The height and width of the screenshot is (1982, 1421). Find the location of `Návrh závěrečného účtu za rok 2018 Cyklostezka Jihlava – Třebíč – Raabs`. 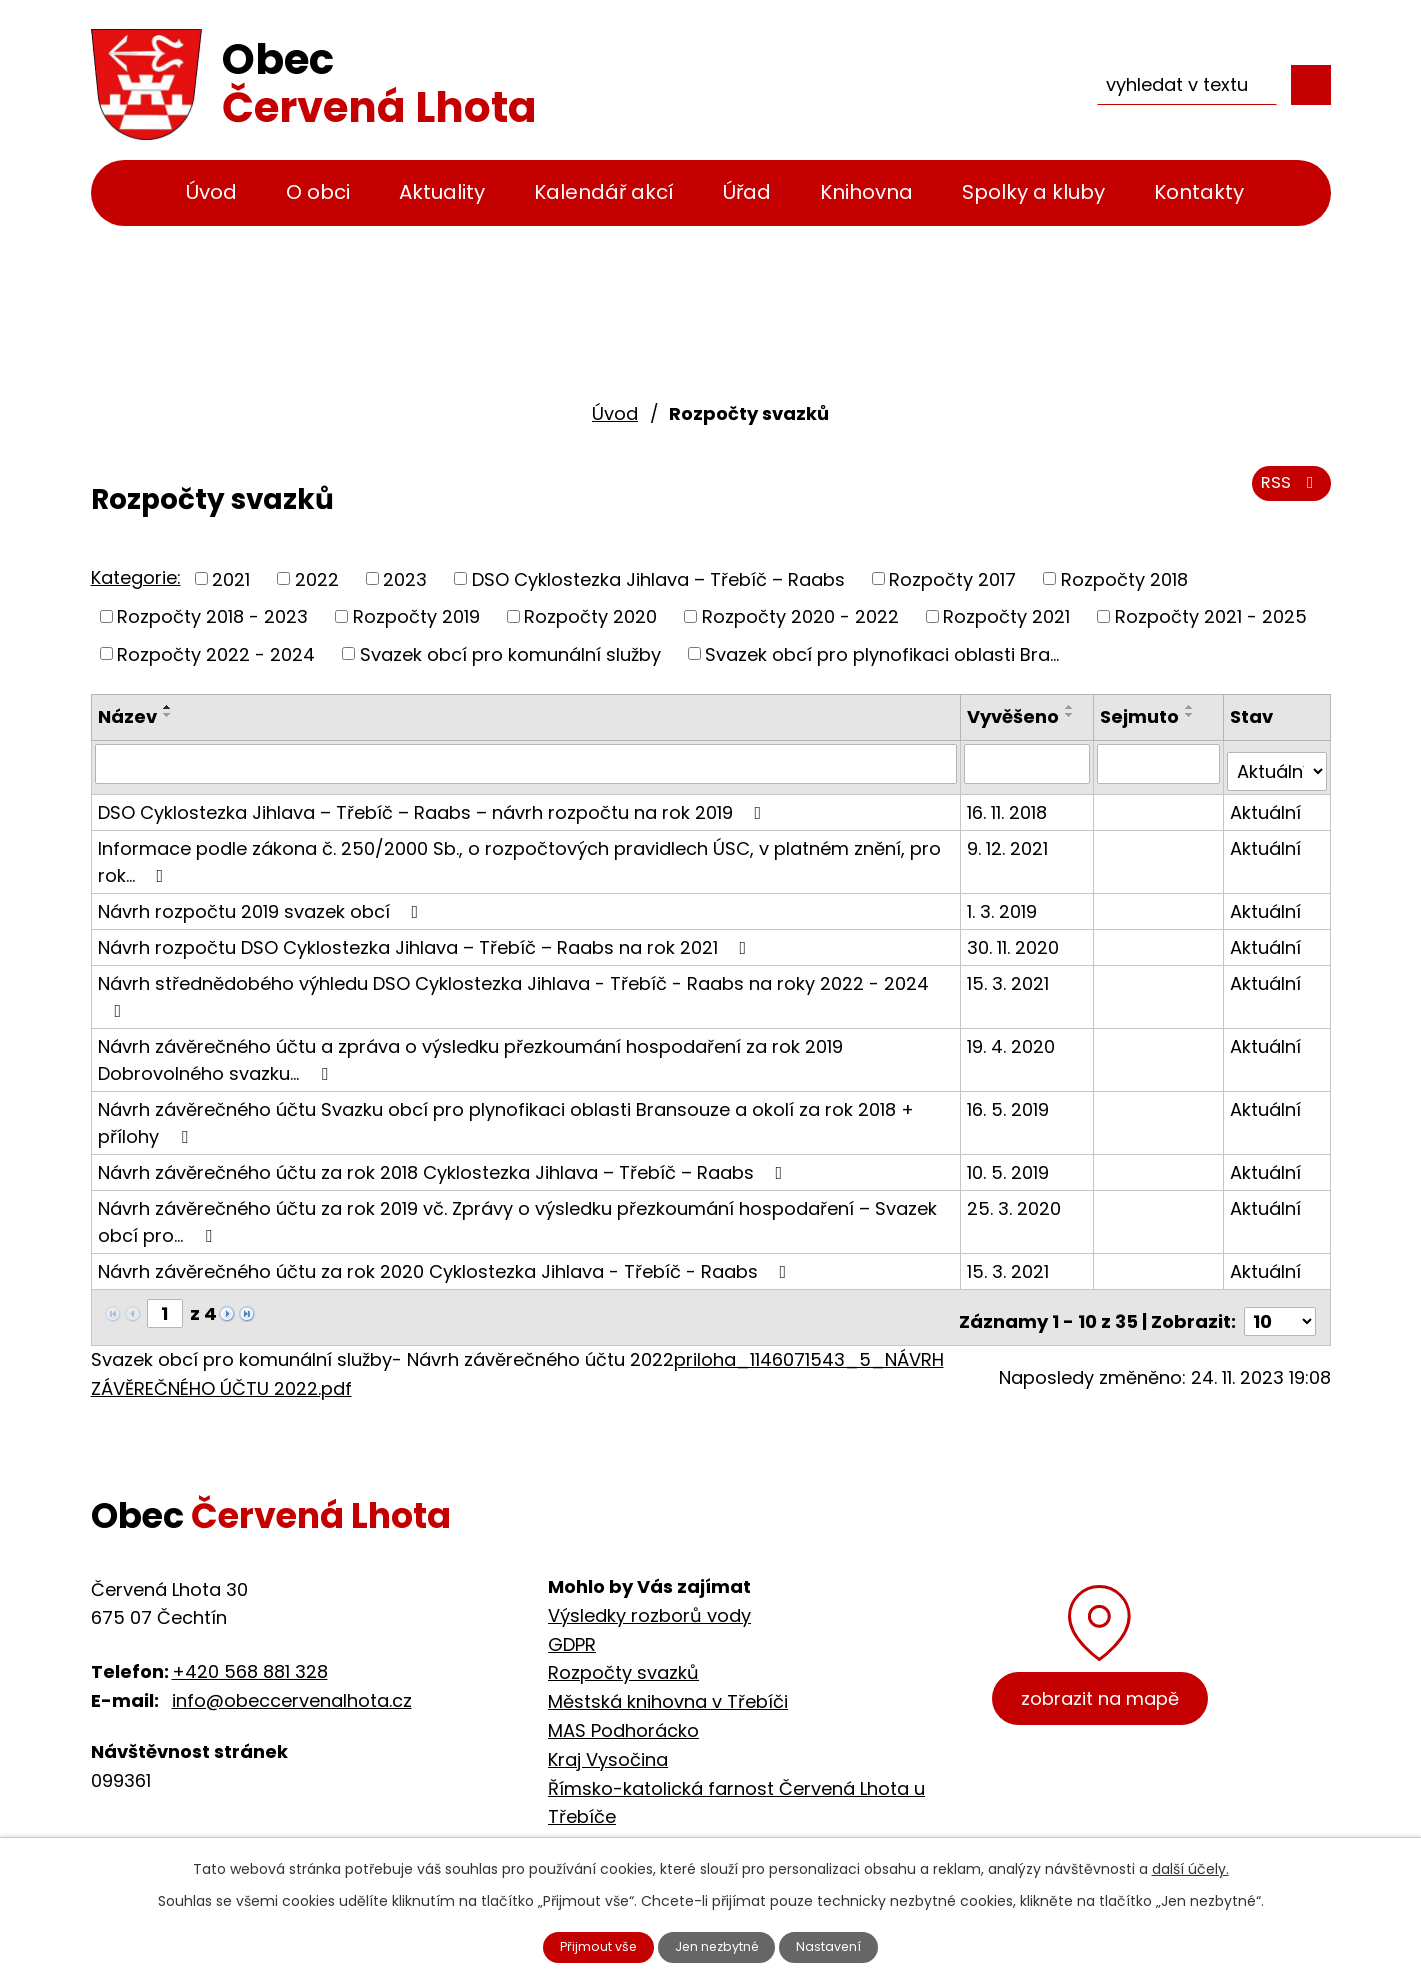

Návrh závěrečného účtu za rok 2018 Cyklostezka Jihlava – Třebíč – Raabs is located at coordinates (444, 1163).